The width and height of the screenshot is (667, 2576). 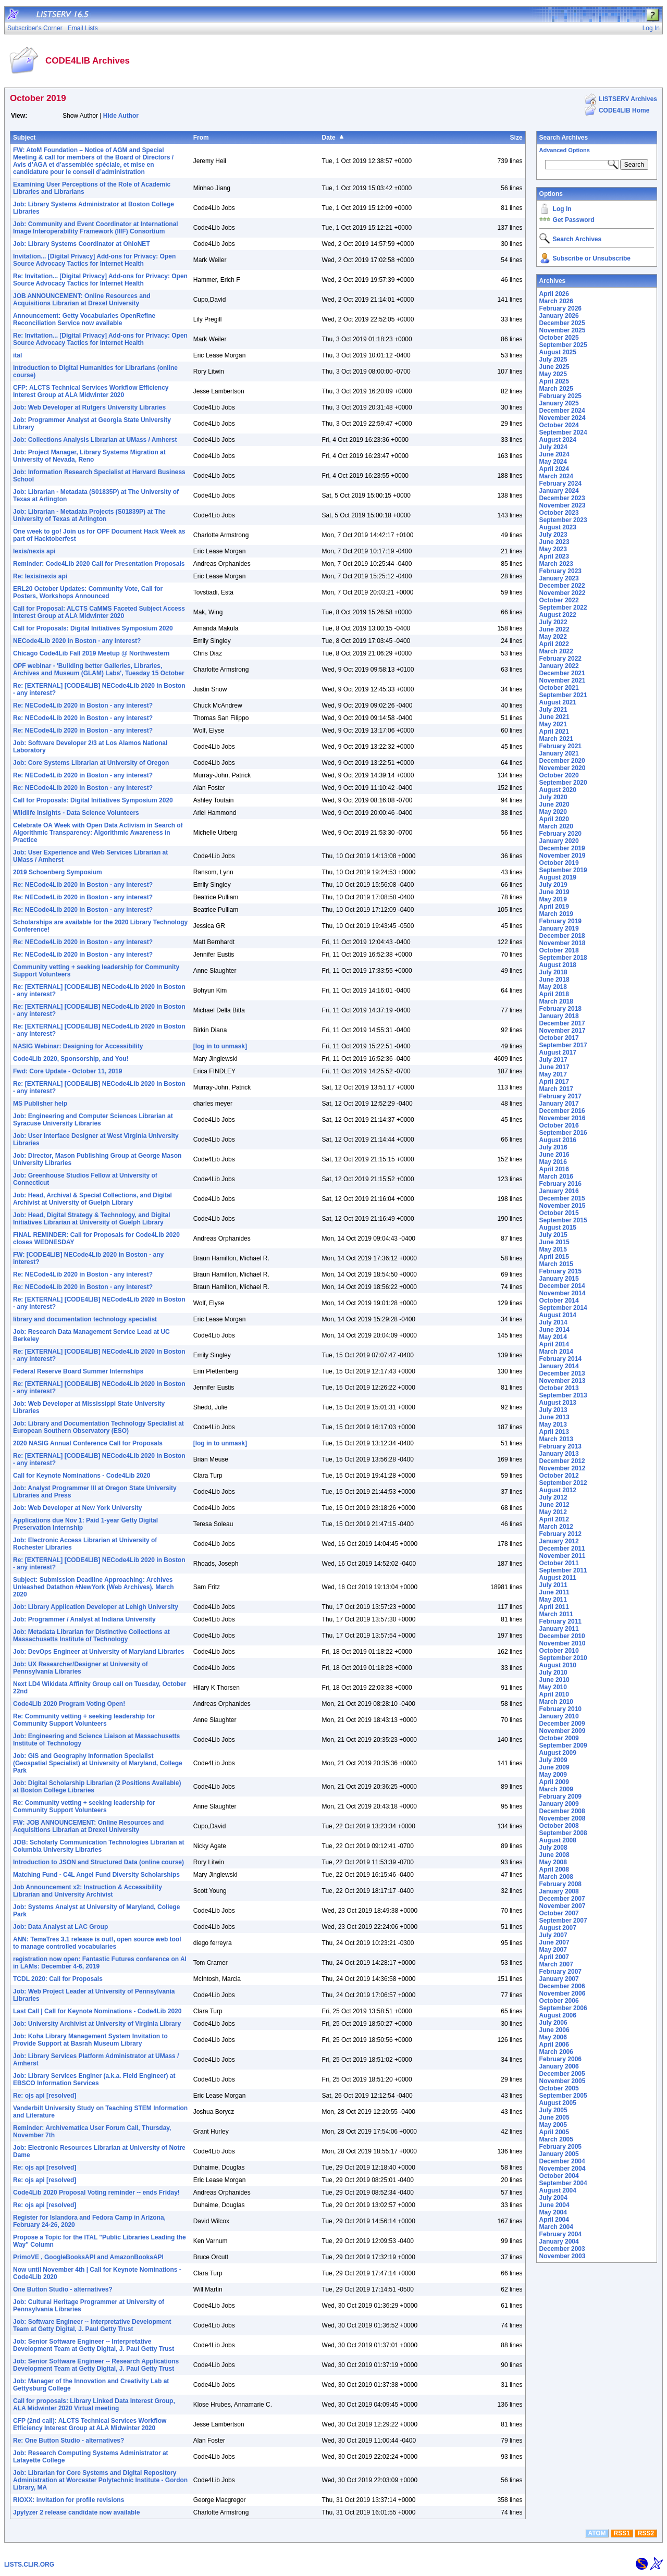 What do you see at coordinates (553, 811) in the screenshot?
I see `May 2020` at bounding box center [553, 811].